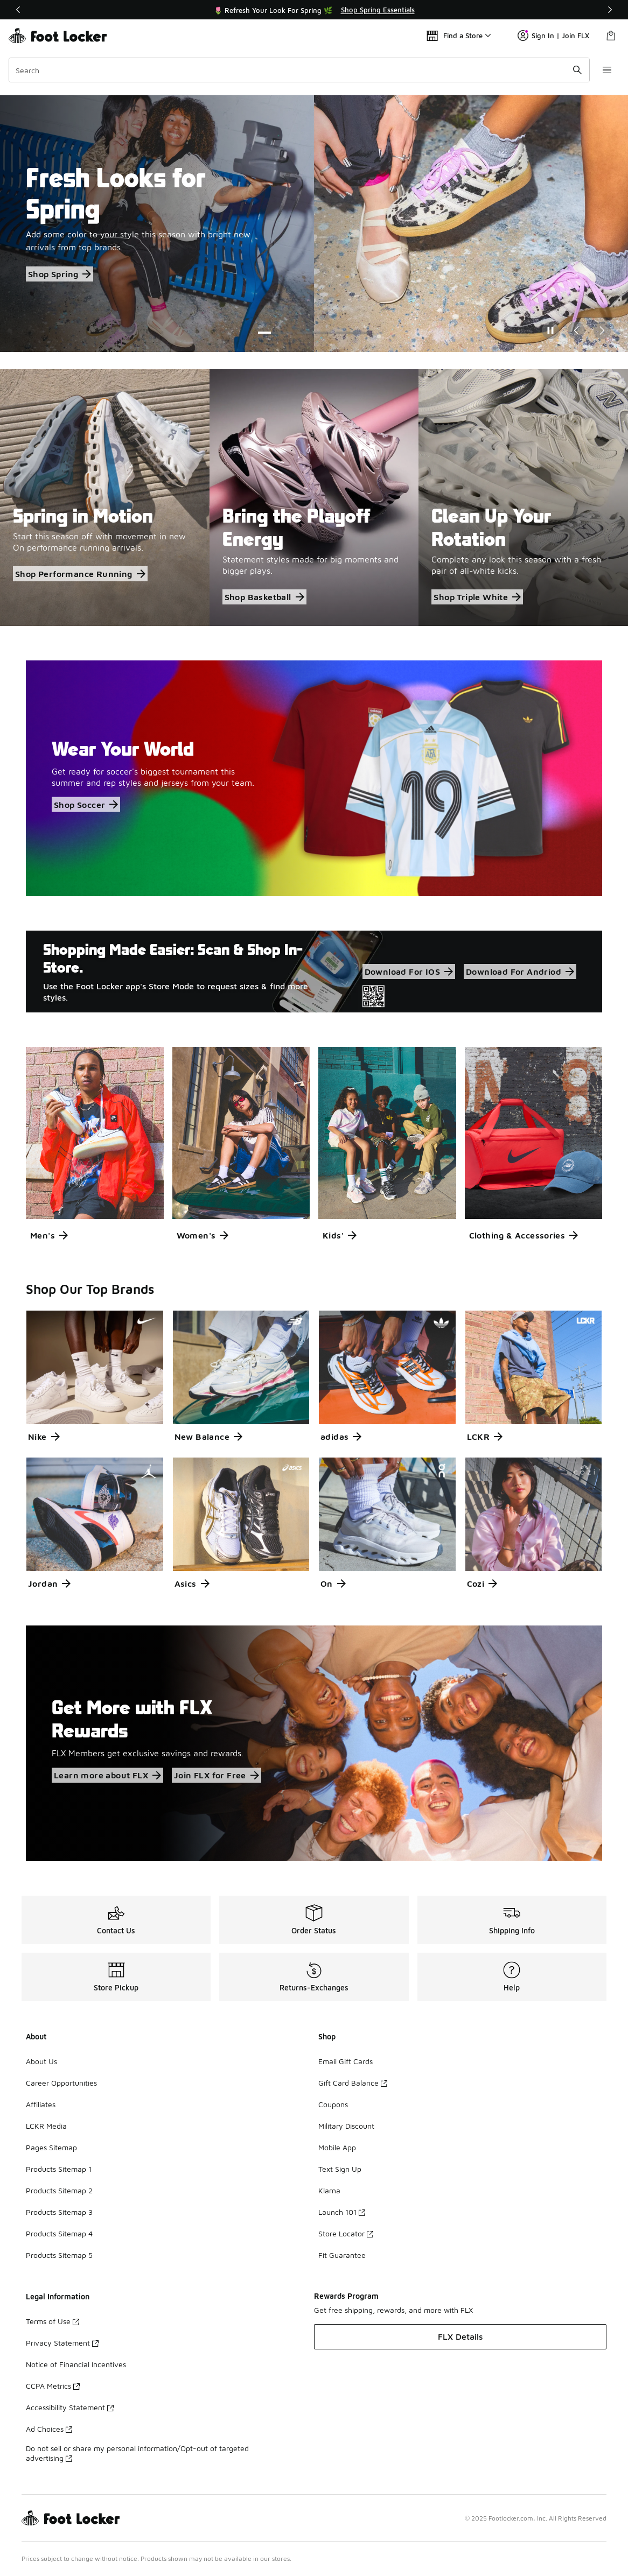 This screenshot has width=628, height=2576. What do you see at coordinates (333, 2104) in the screenshot?
I see `Coupons` at bounding box center [333, 2104].